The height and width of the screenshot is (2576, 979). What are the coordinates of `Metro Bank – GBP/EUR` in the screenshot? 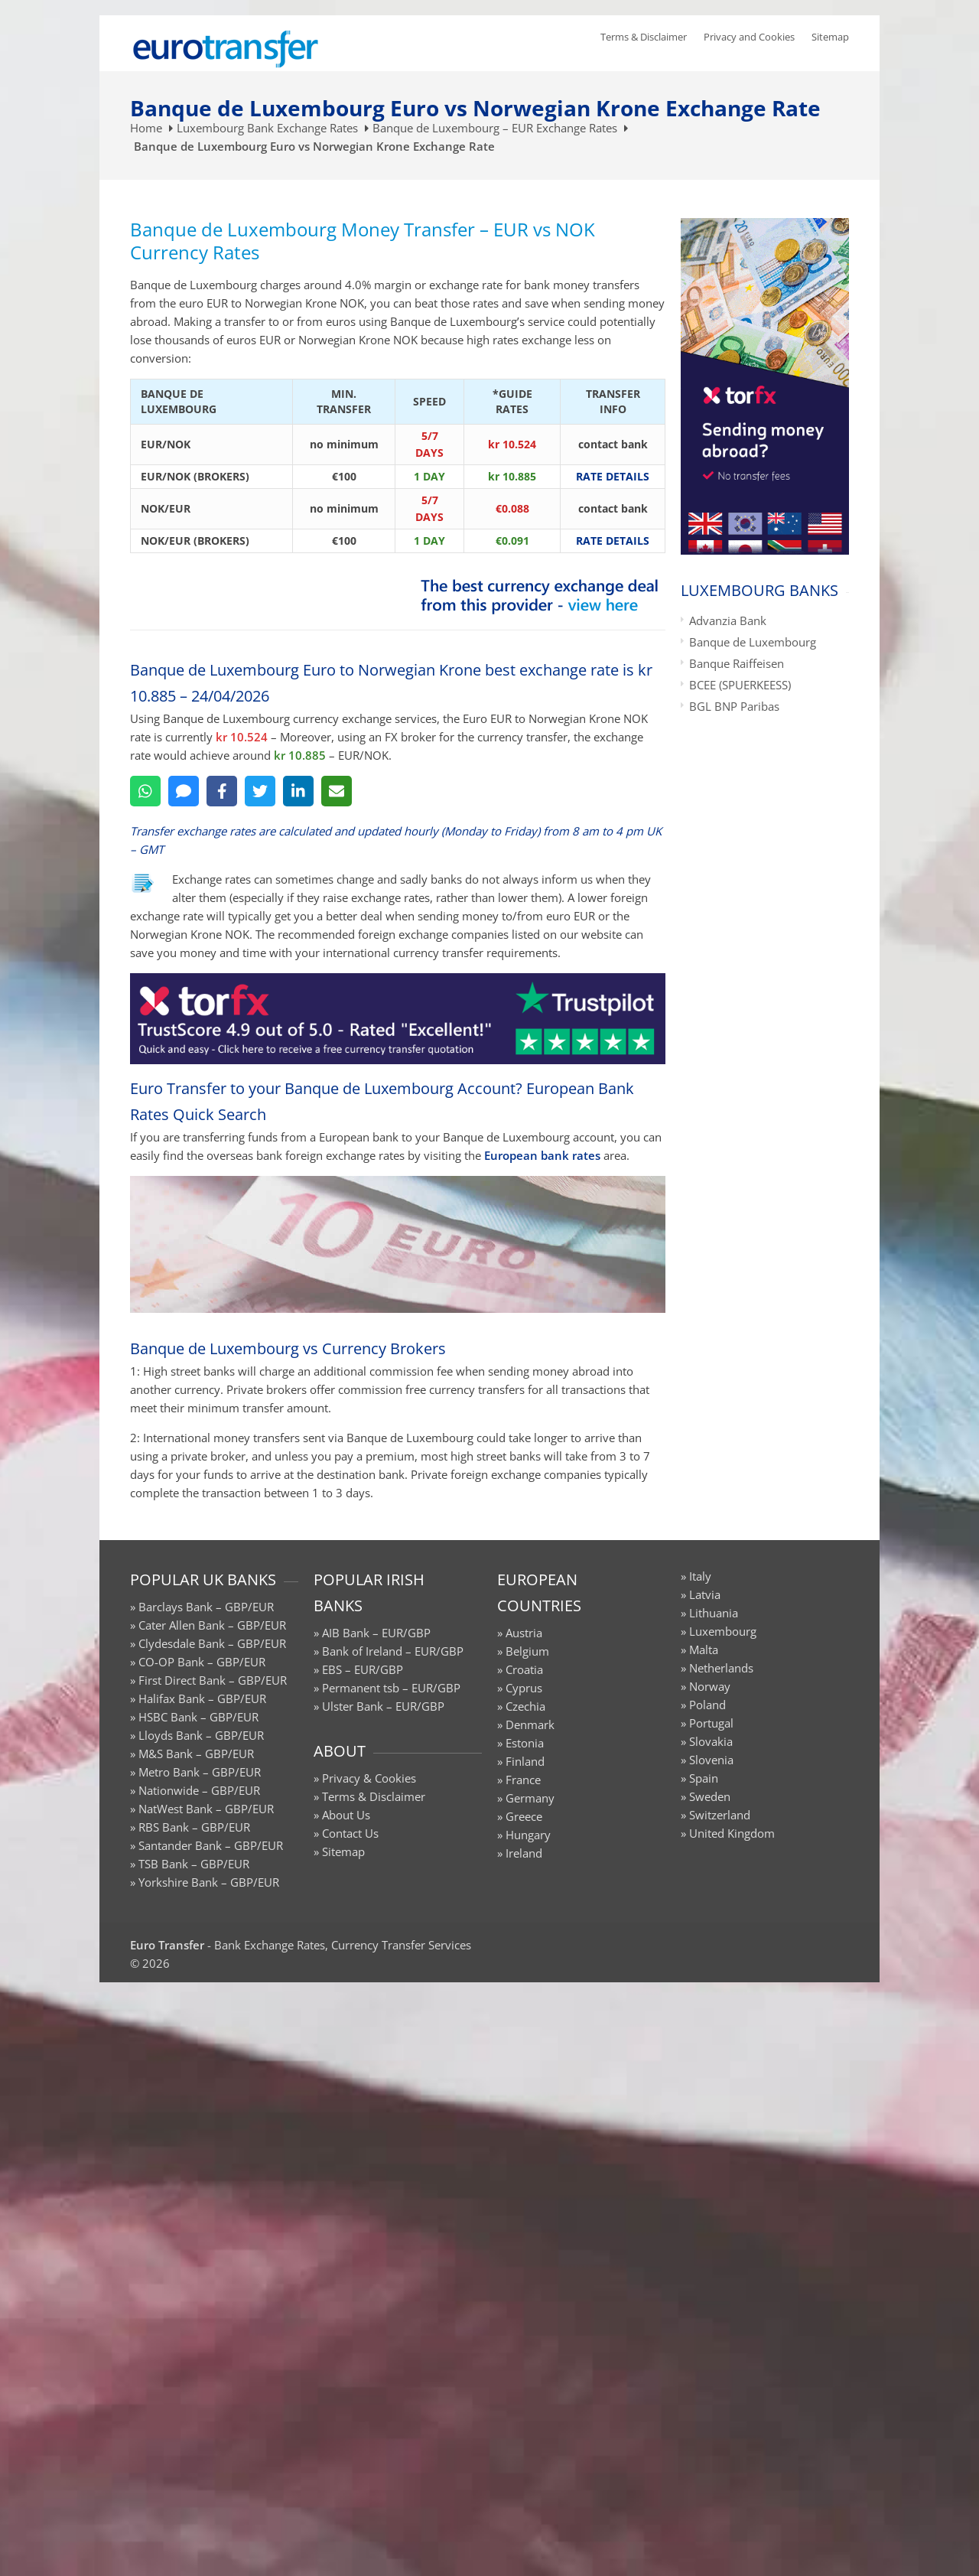 It's located at (199, 1772).